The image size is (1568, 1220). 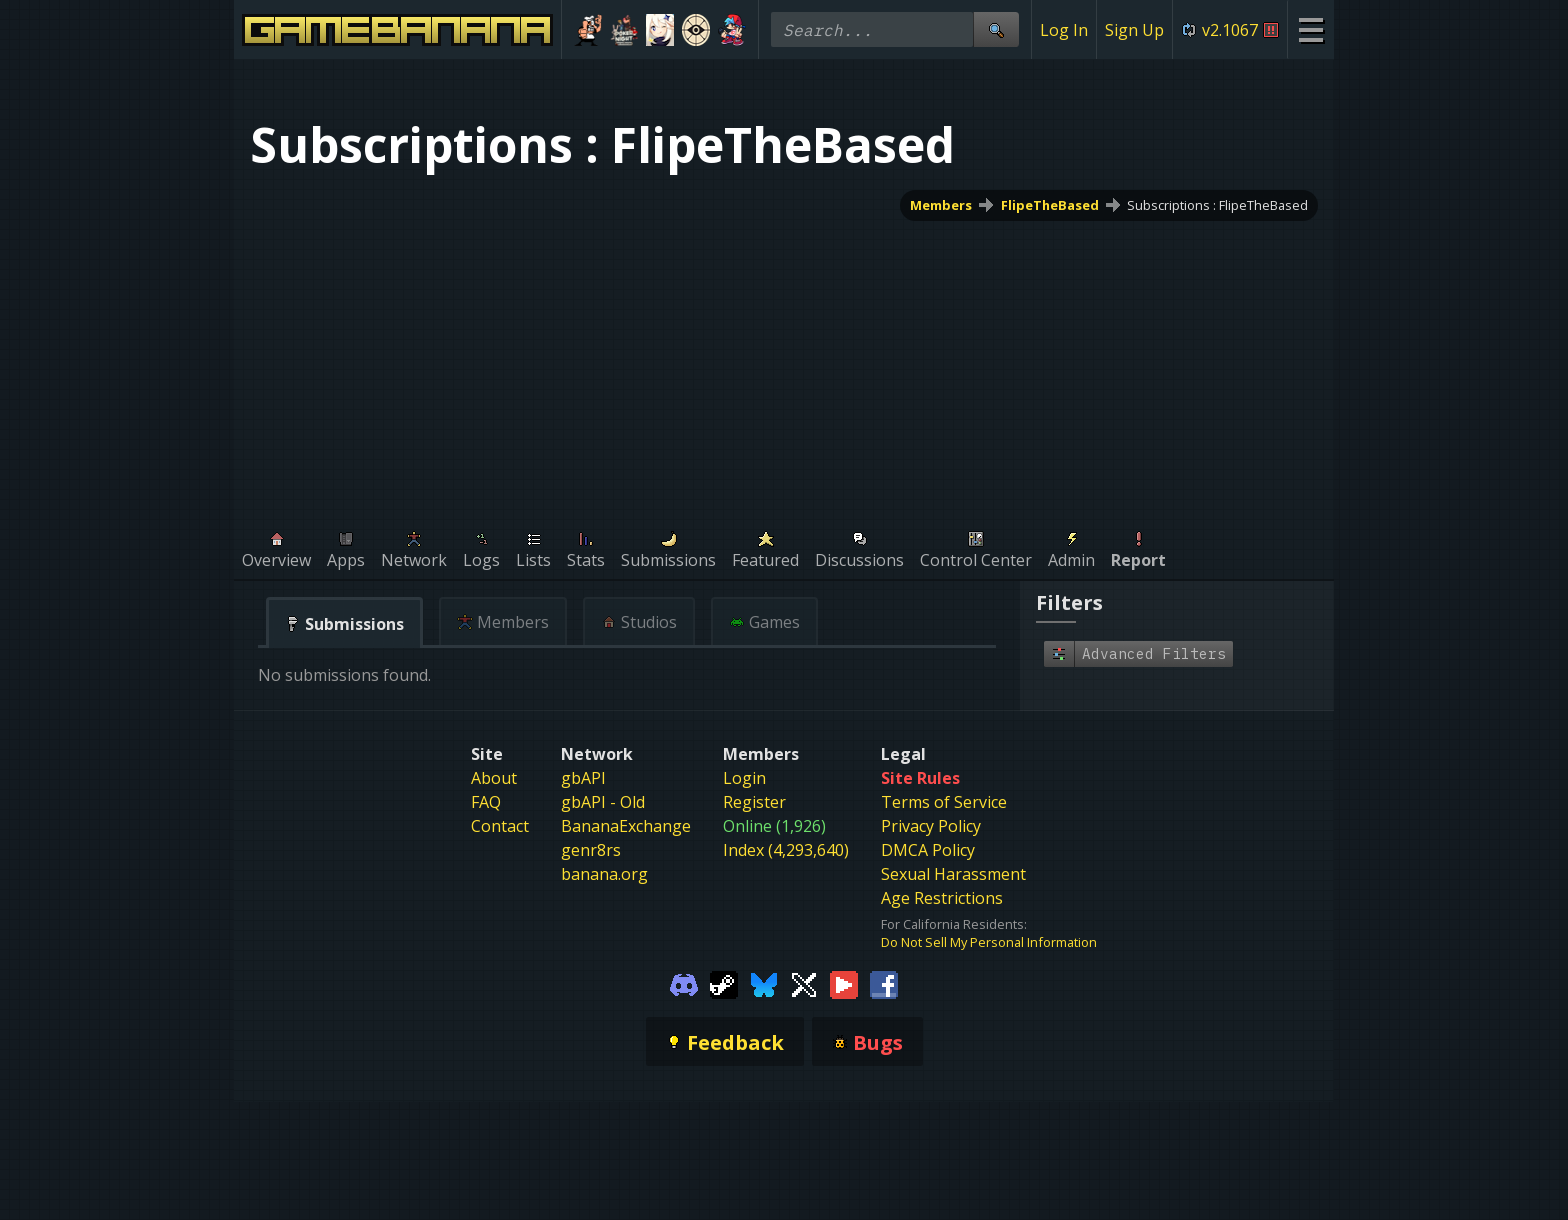 I want to click on Log In, so click(x=1064, y=30).